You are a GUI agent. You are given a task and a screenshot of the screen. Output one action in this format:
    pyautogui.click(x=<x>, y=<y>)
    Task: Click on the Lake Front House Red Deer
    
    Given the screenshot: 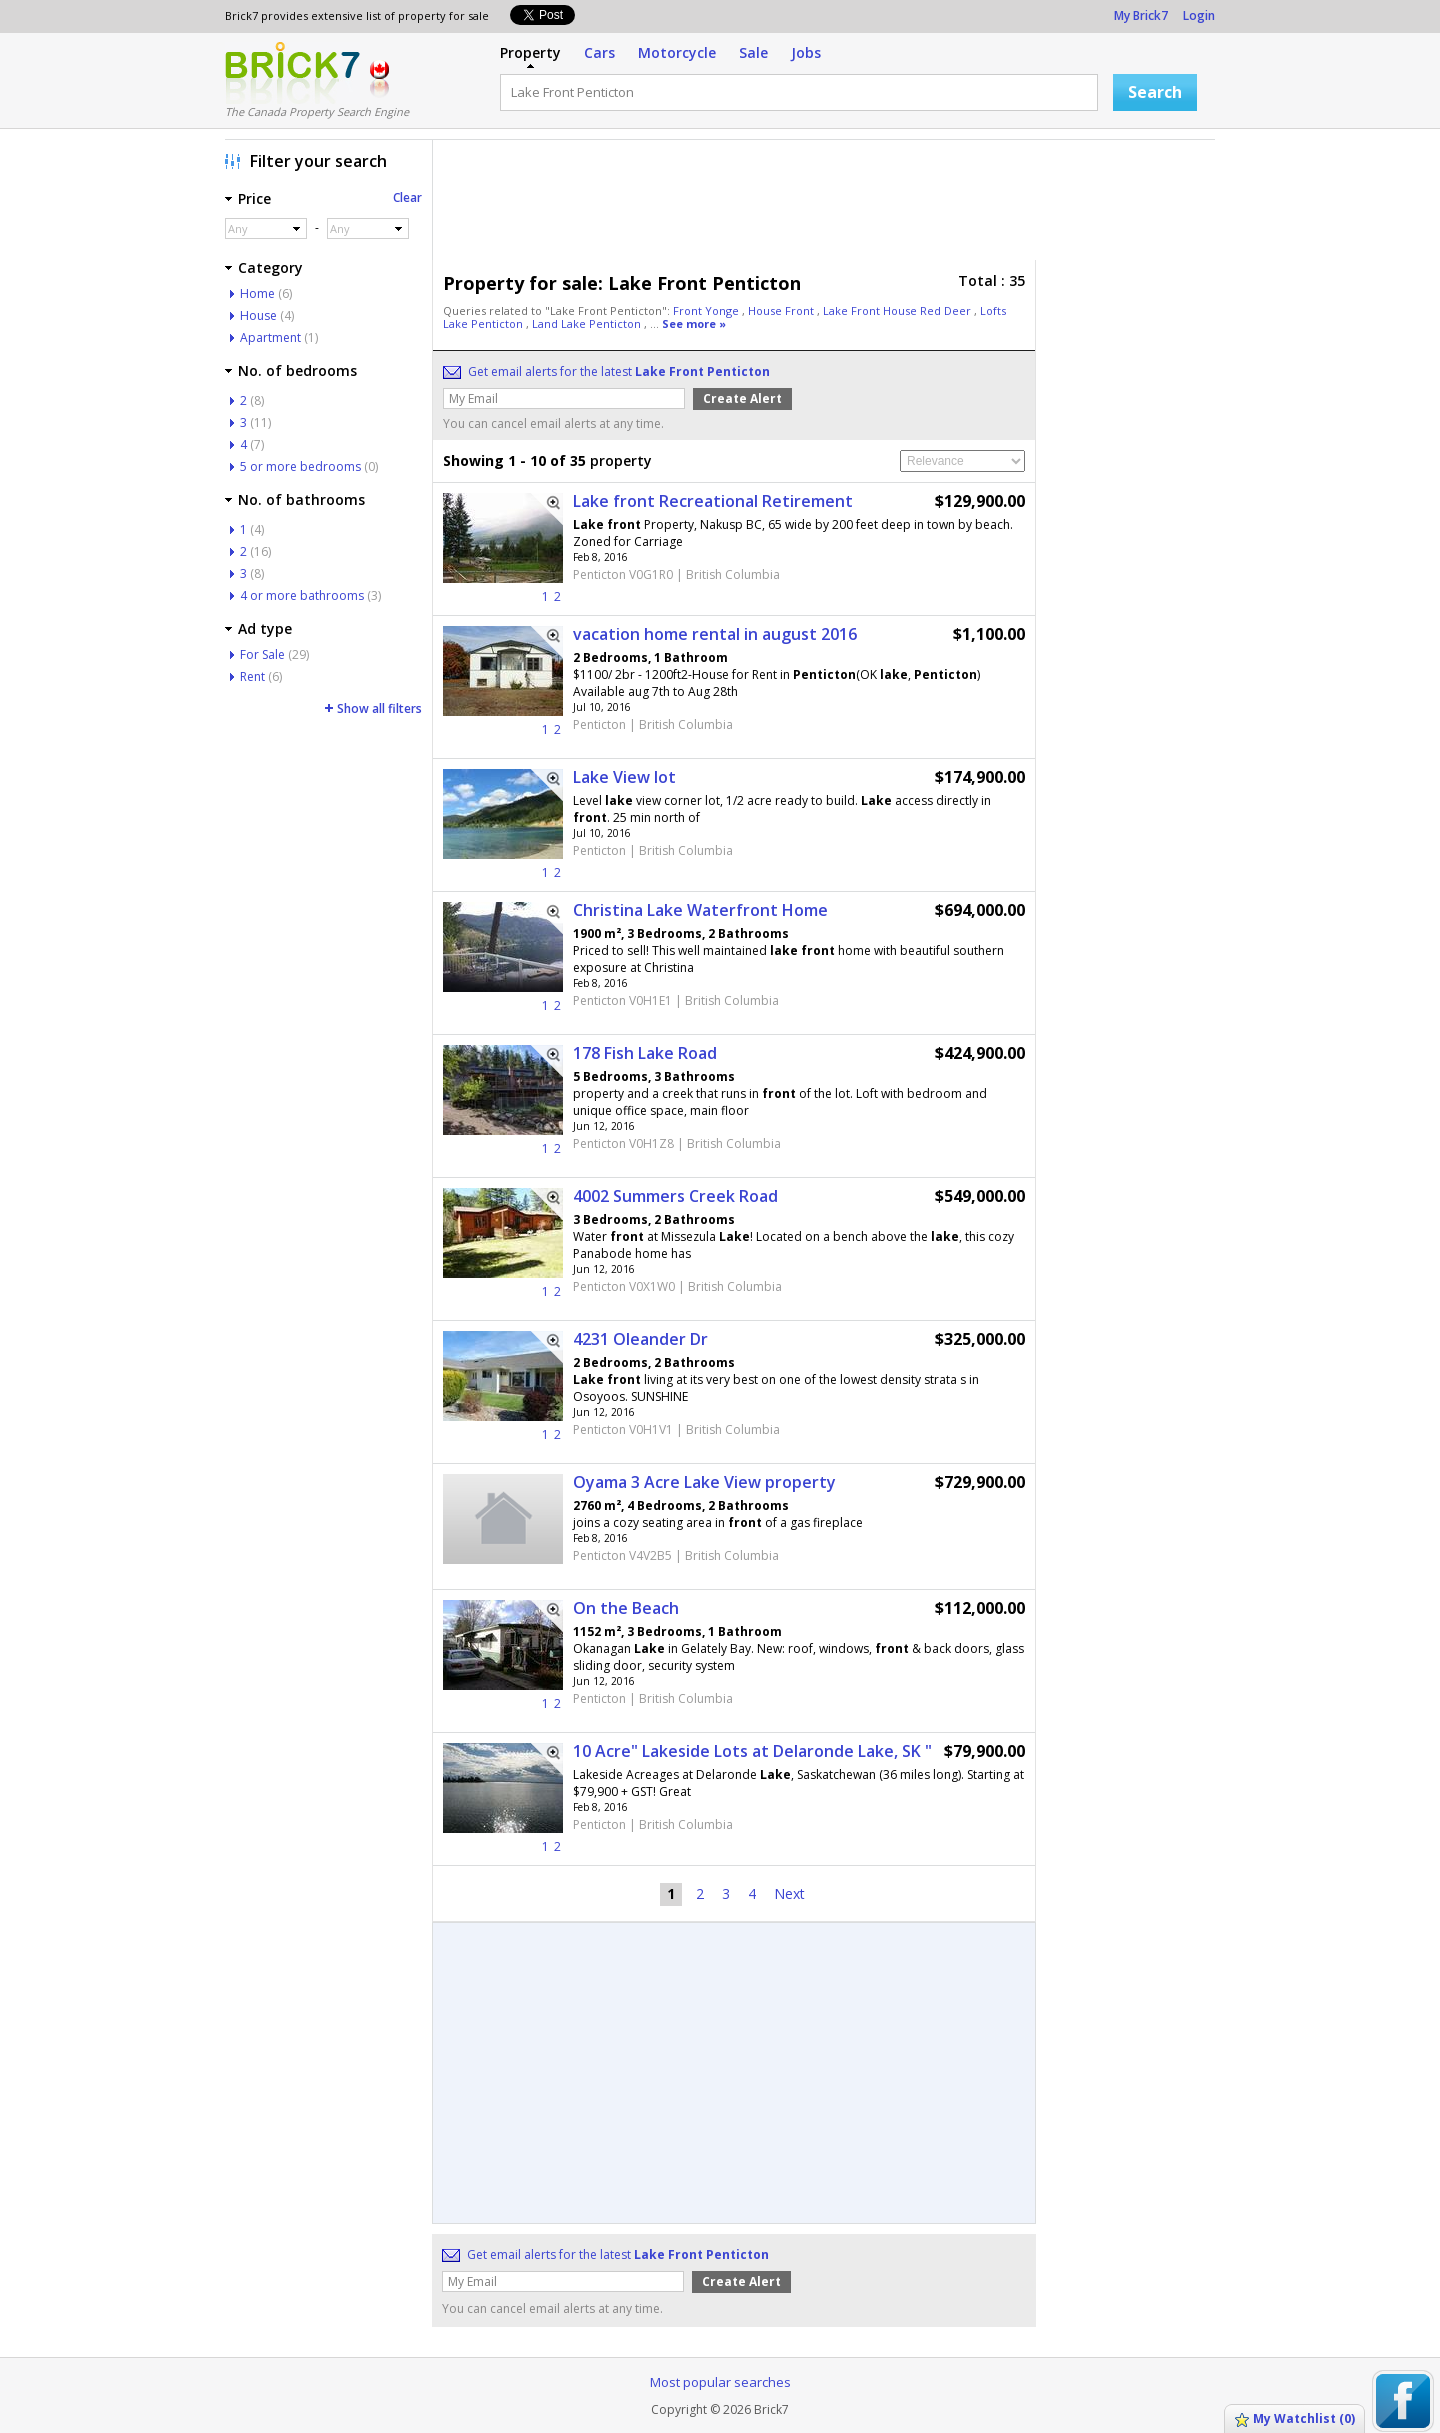 What is the action you would take?
    pyautogui.click(x=898, y=310)
    